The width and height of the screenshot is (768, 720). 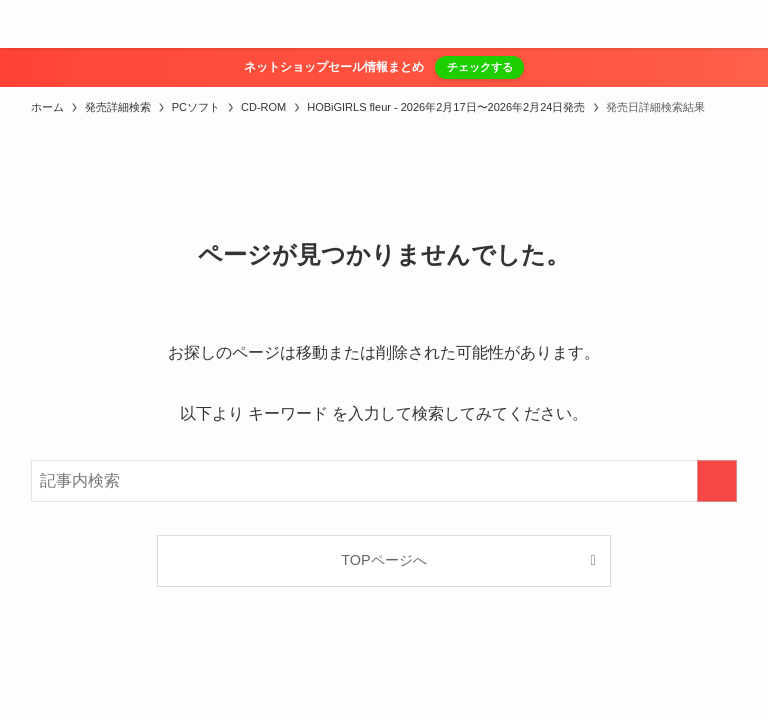 What do you see at coordinates (384, 481) in the screenshot?
I see `[検索ワード]` at bounding box center [384, 481].